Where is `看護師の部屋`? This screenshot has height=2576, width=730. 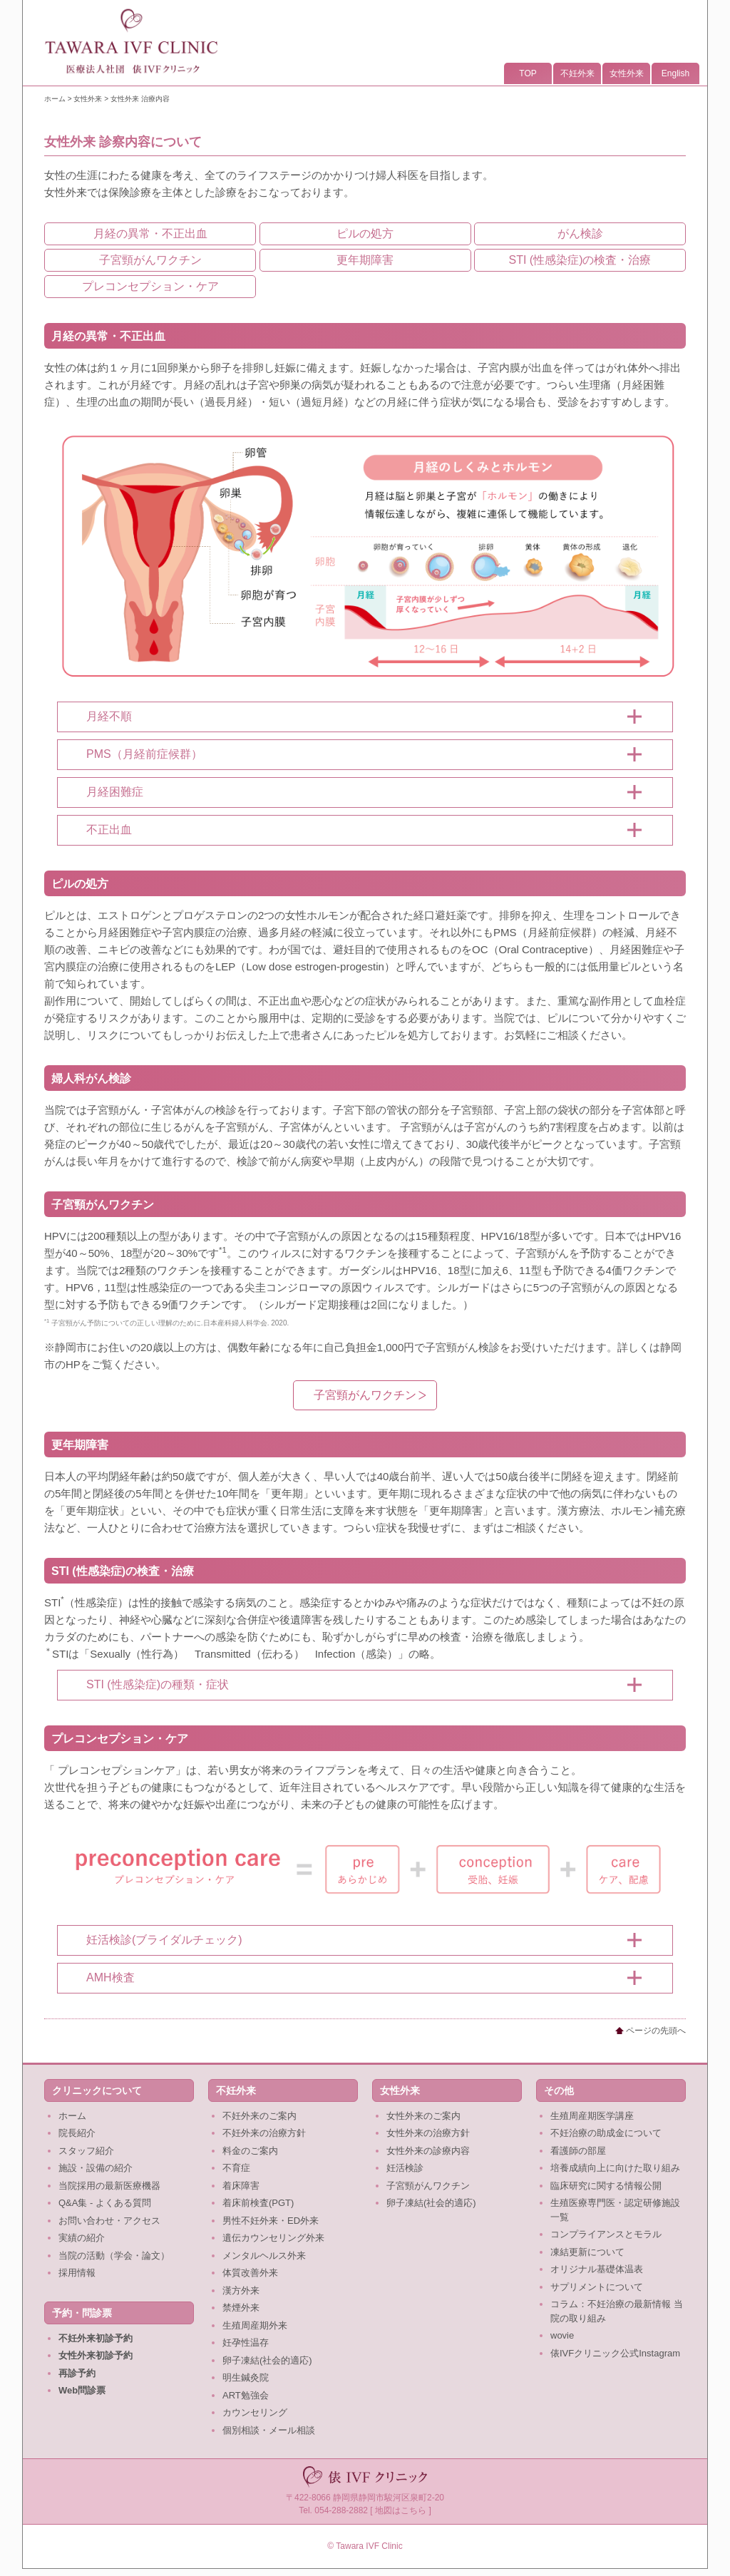
看護師の部屋 is located at coordinates (578, 2150).